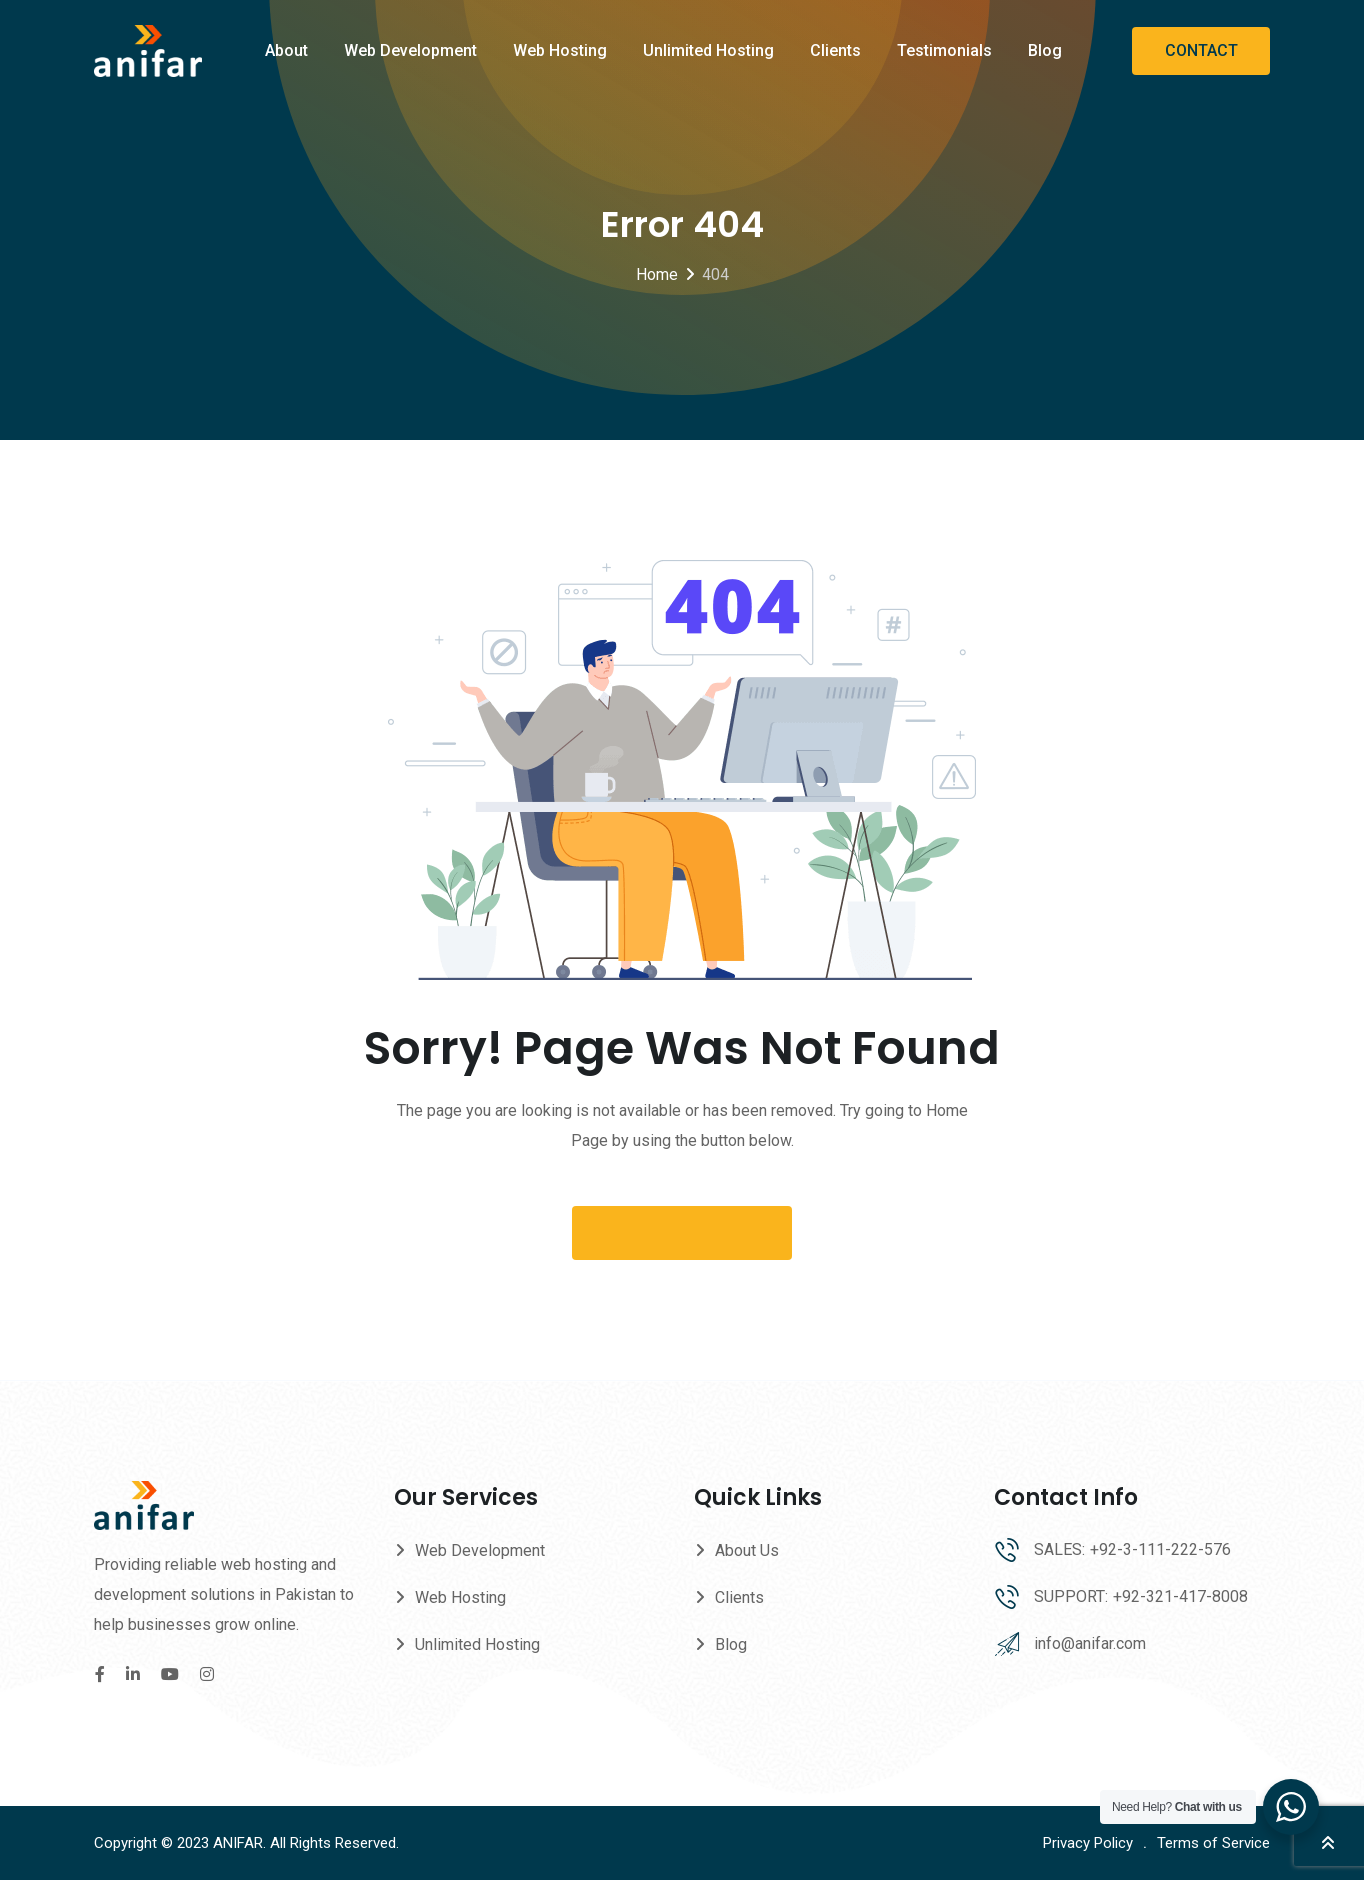  I want to click on Web Development, so click(410, 50).